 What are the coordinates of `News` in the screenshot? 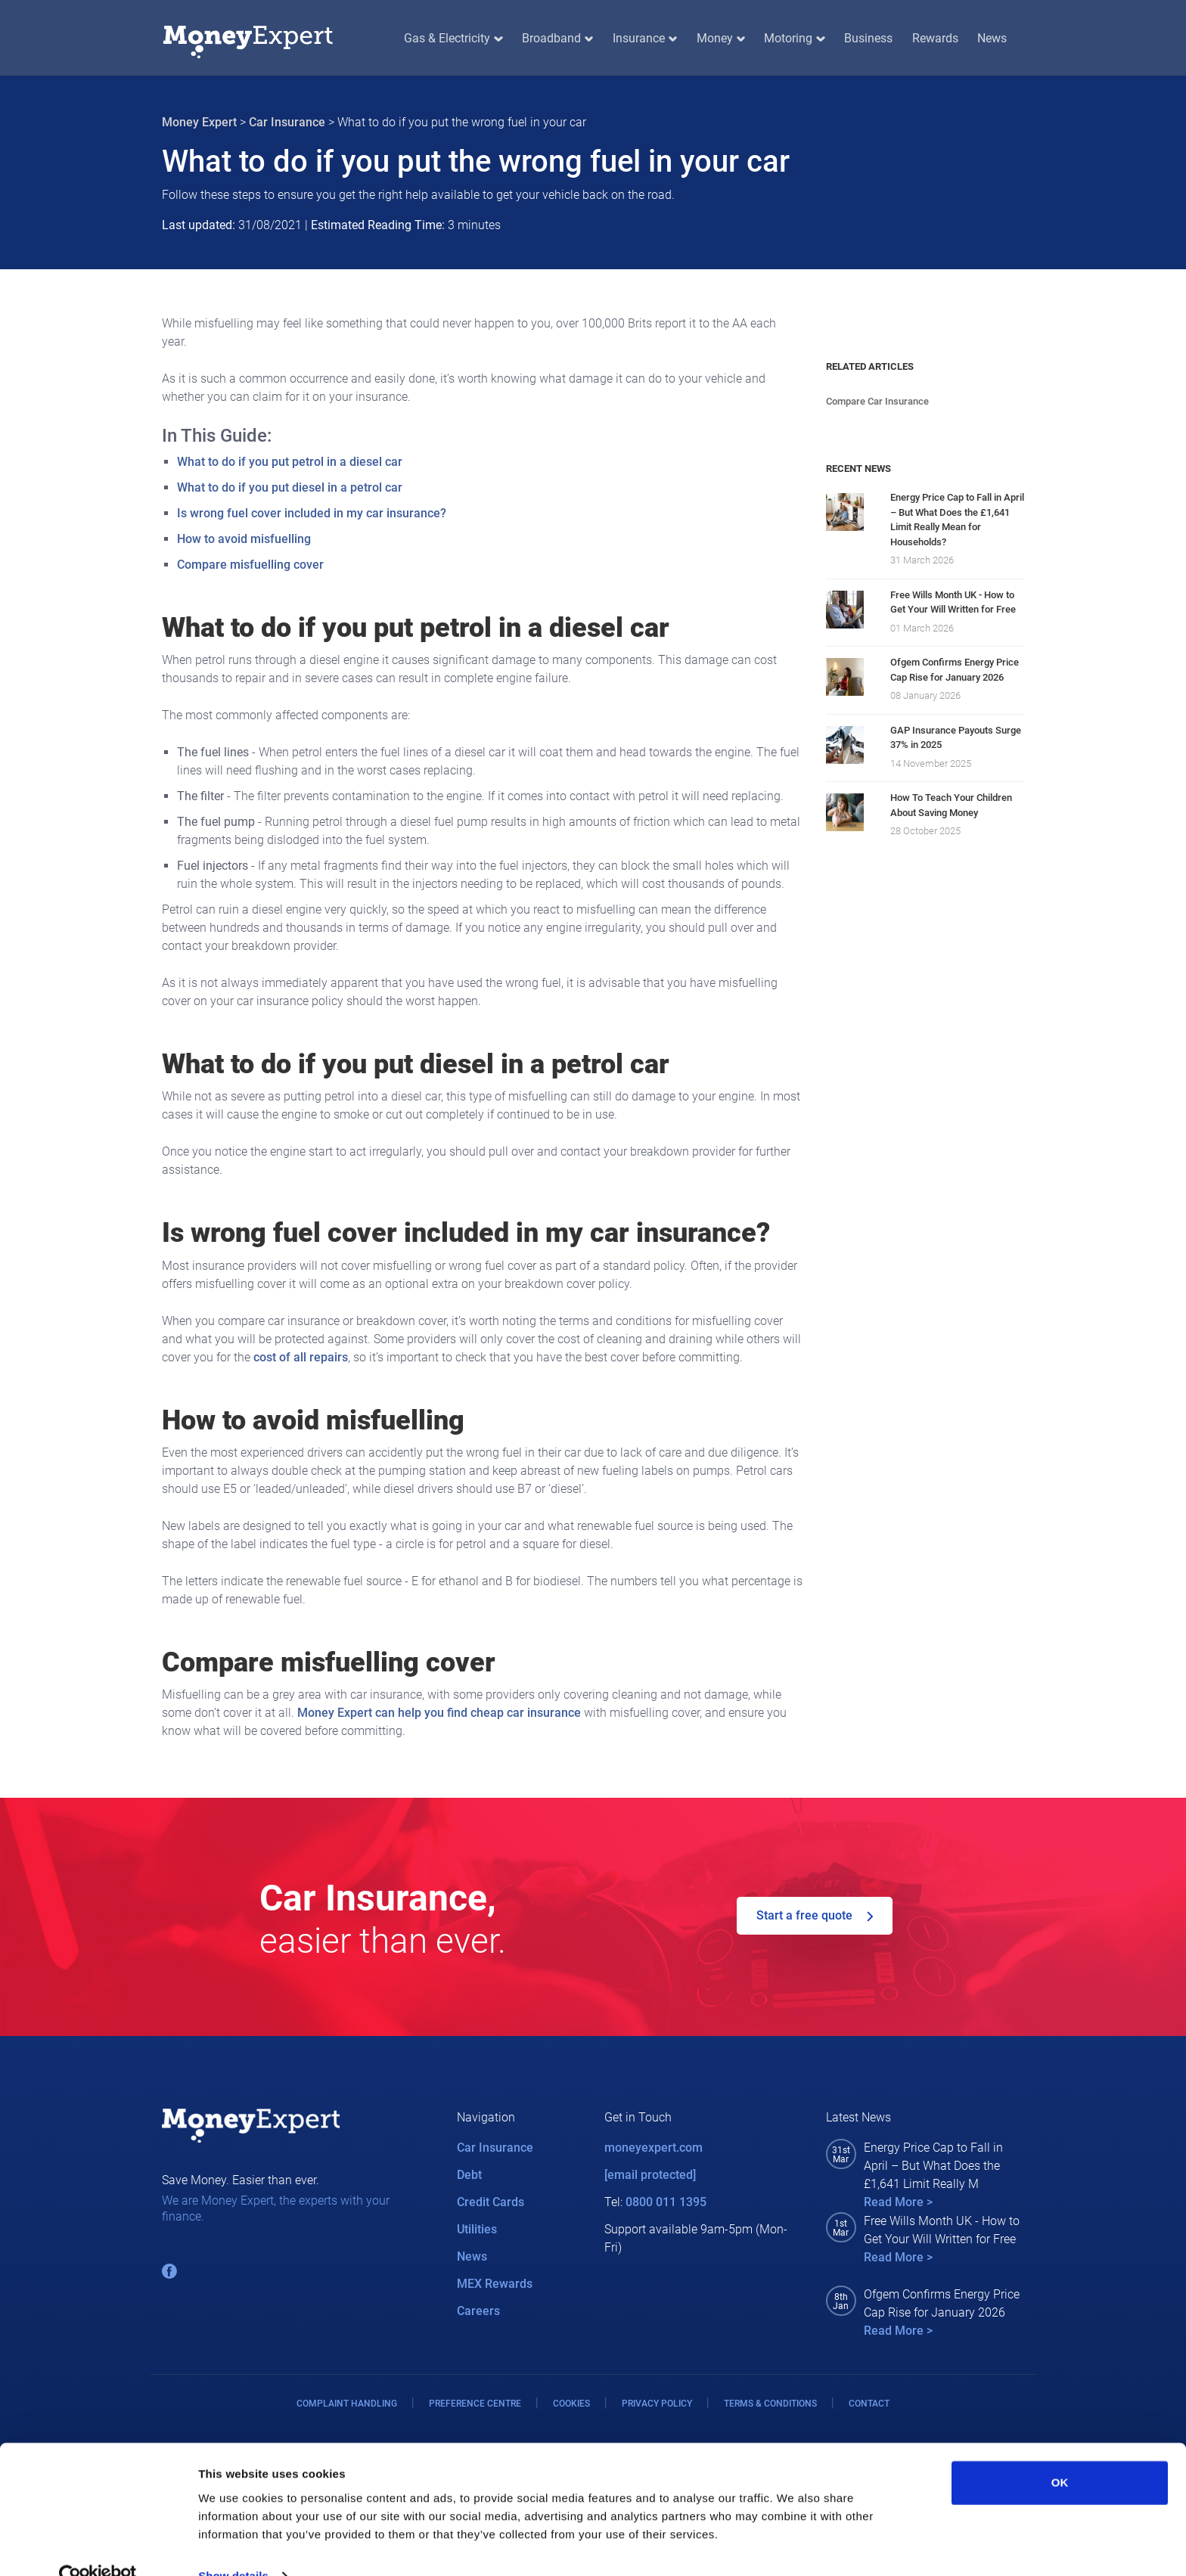 It's located at (992, 38).